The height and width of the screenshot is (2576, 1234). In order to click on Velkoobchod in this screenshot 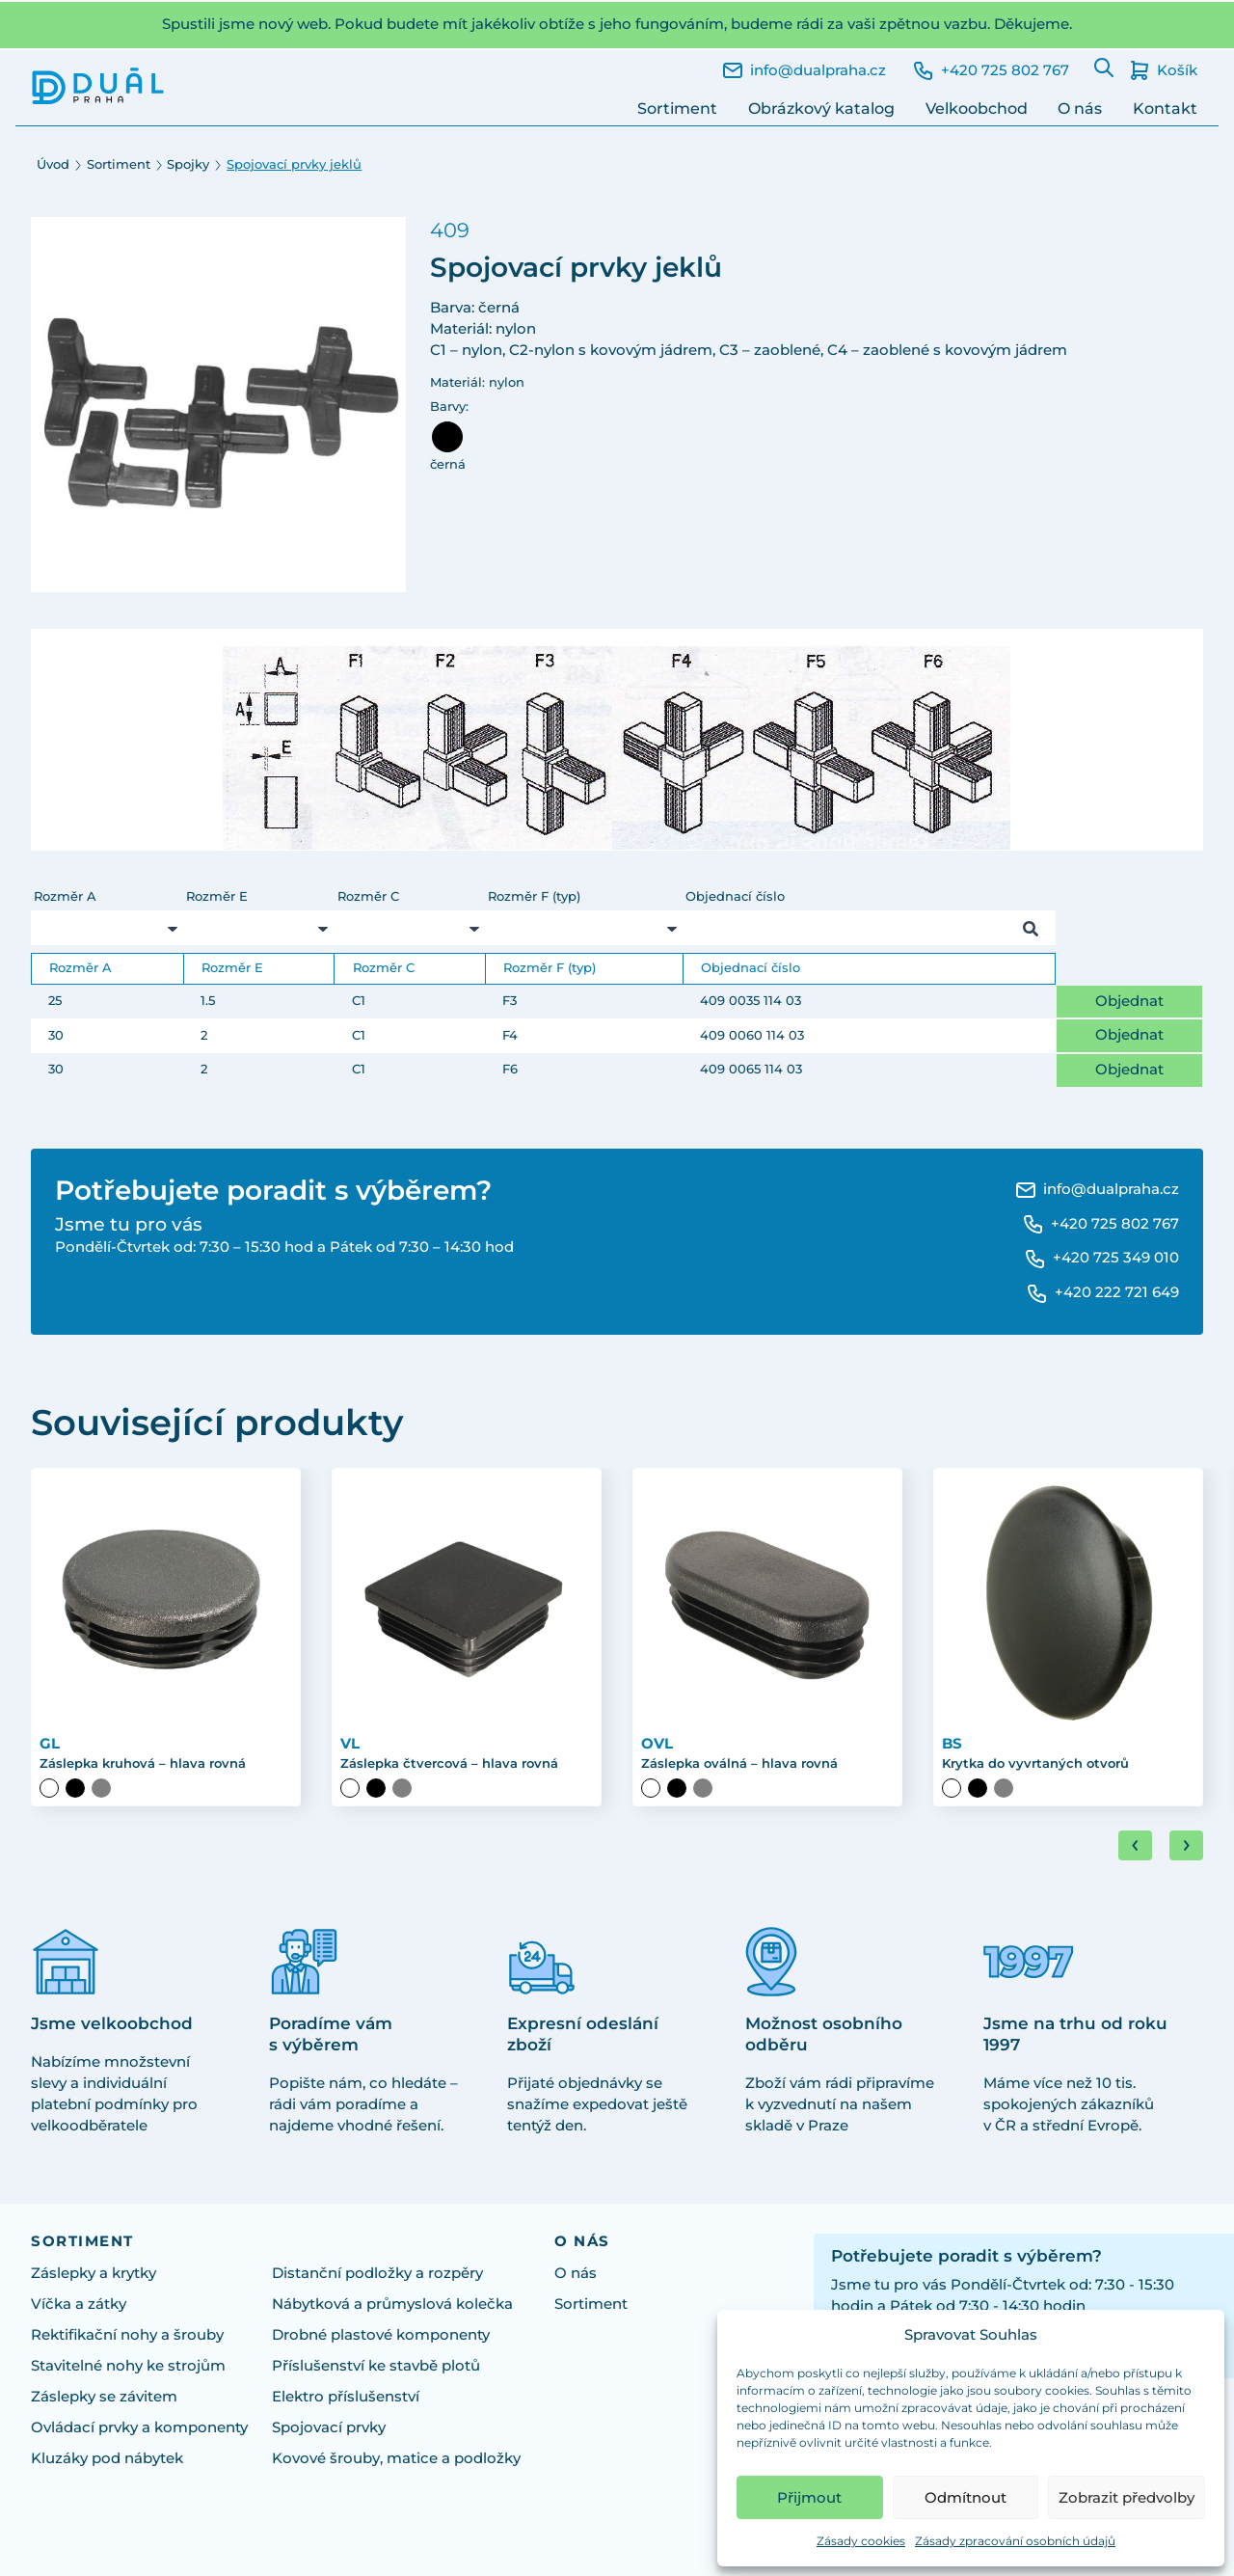, I will do `click(977, 108)`.